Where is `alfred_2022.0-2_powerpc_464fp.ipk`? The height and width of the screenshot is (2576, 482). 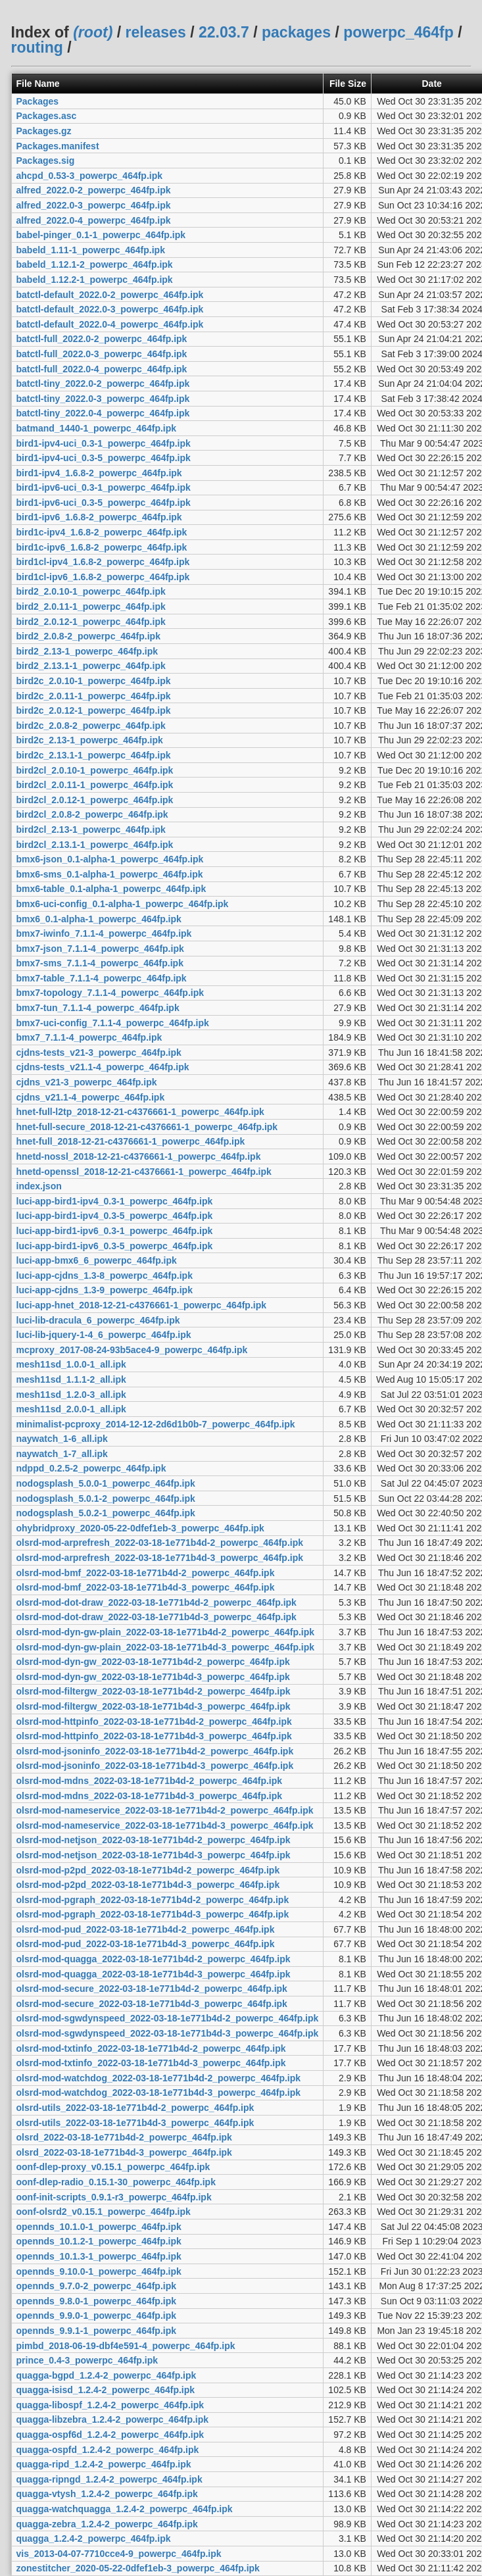 alfred_2022.0-2_powerpc_464fp.ipk is located at coordinates (93, 190).